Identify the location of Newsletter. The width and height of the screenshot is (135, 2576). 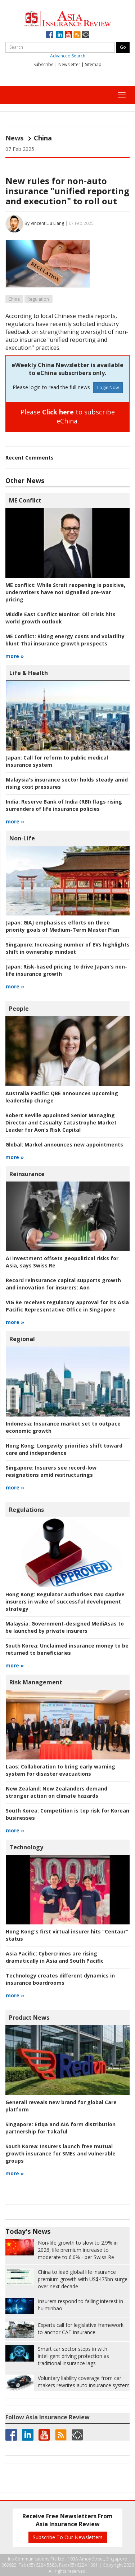
(69, 64).